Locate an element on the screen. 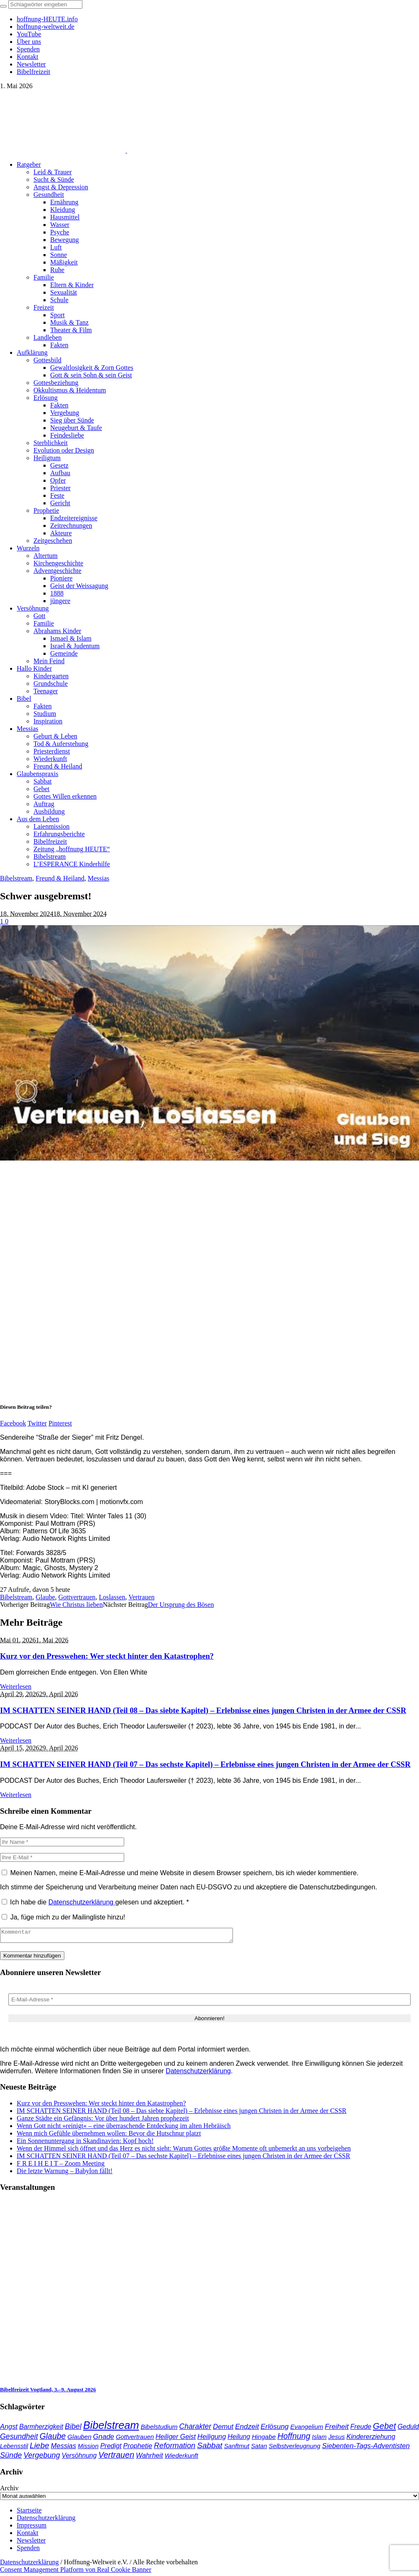  Versöhnung [Versöhnung (41 Einträge)] is located at coordinates (79, 2457).